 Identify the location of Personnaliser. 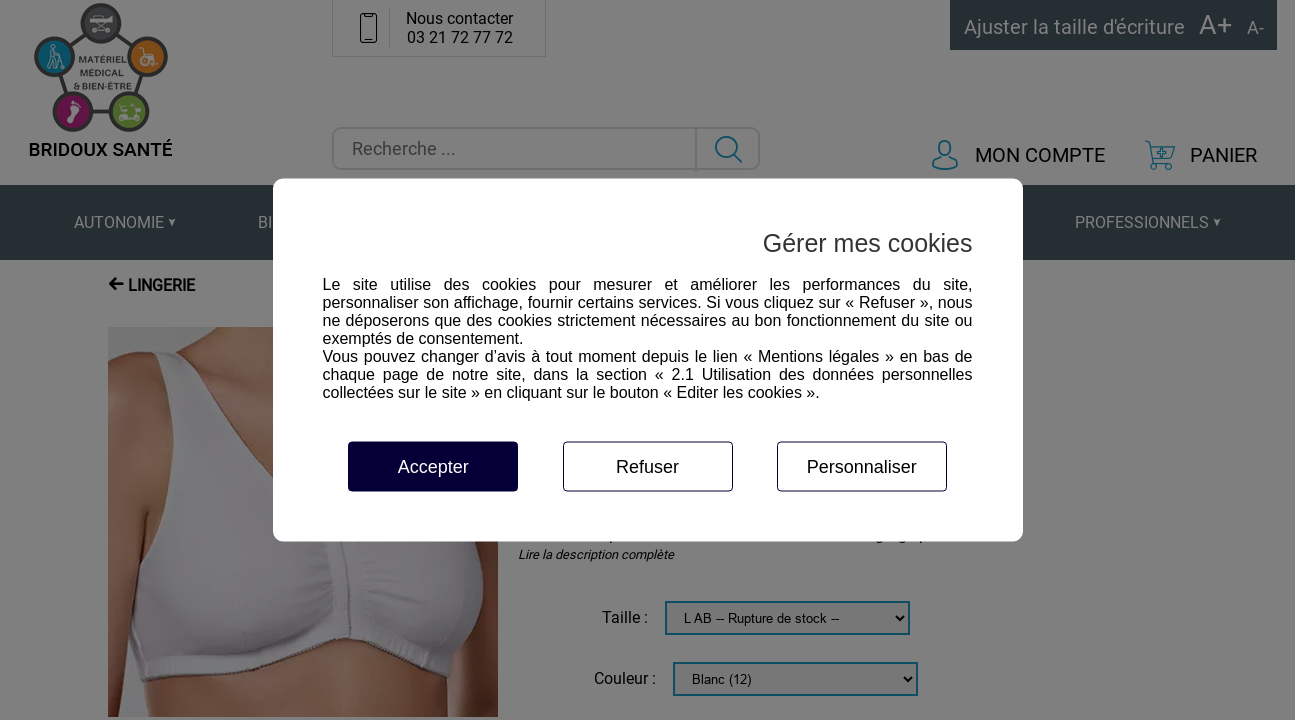
(862, 467).